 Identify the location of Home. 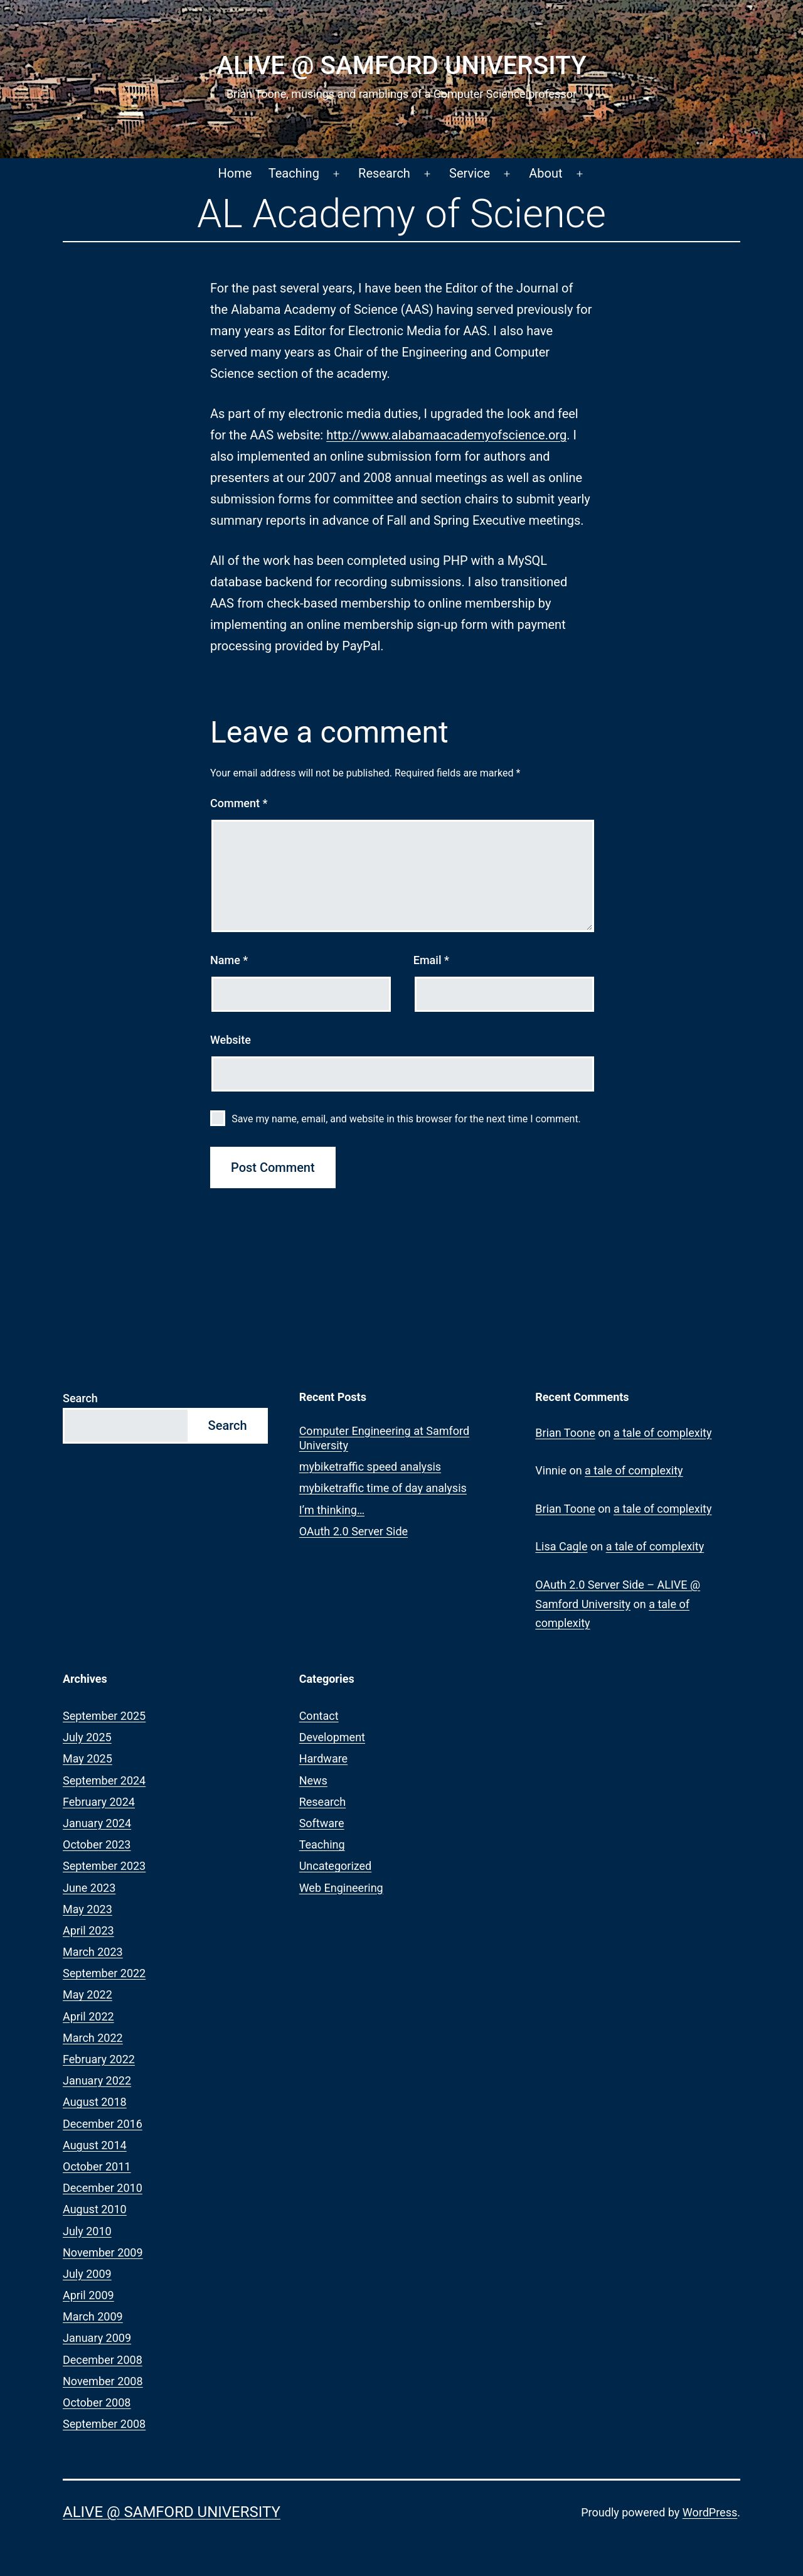
(235, 173).